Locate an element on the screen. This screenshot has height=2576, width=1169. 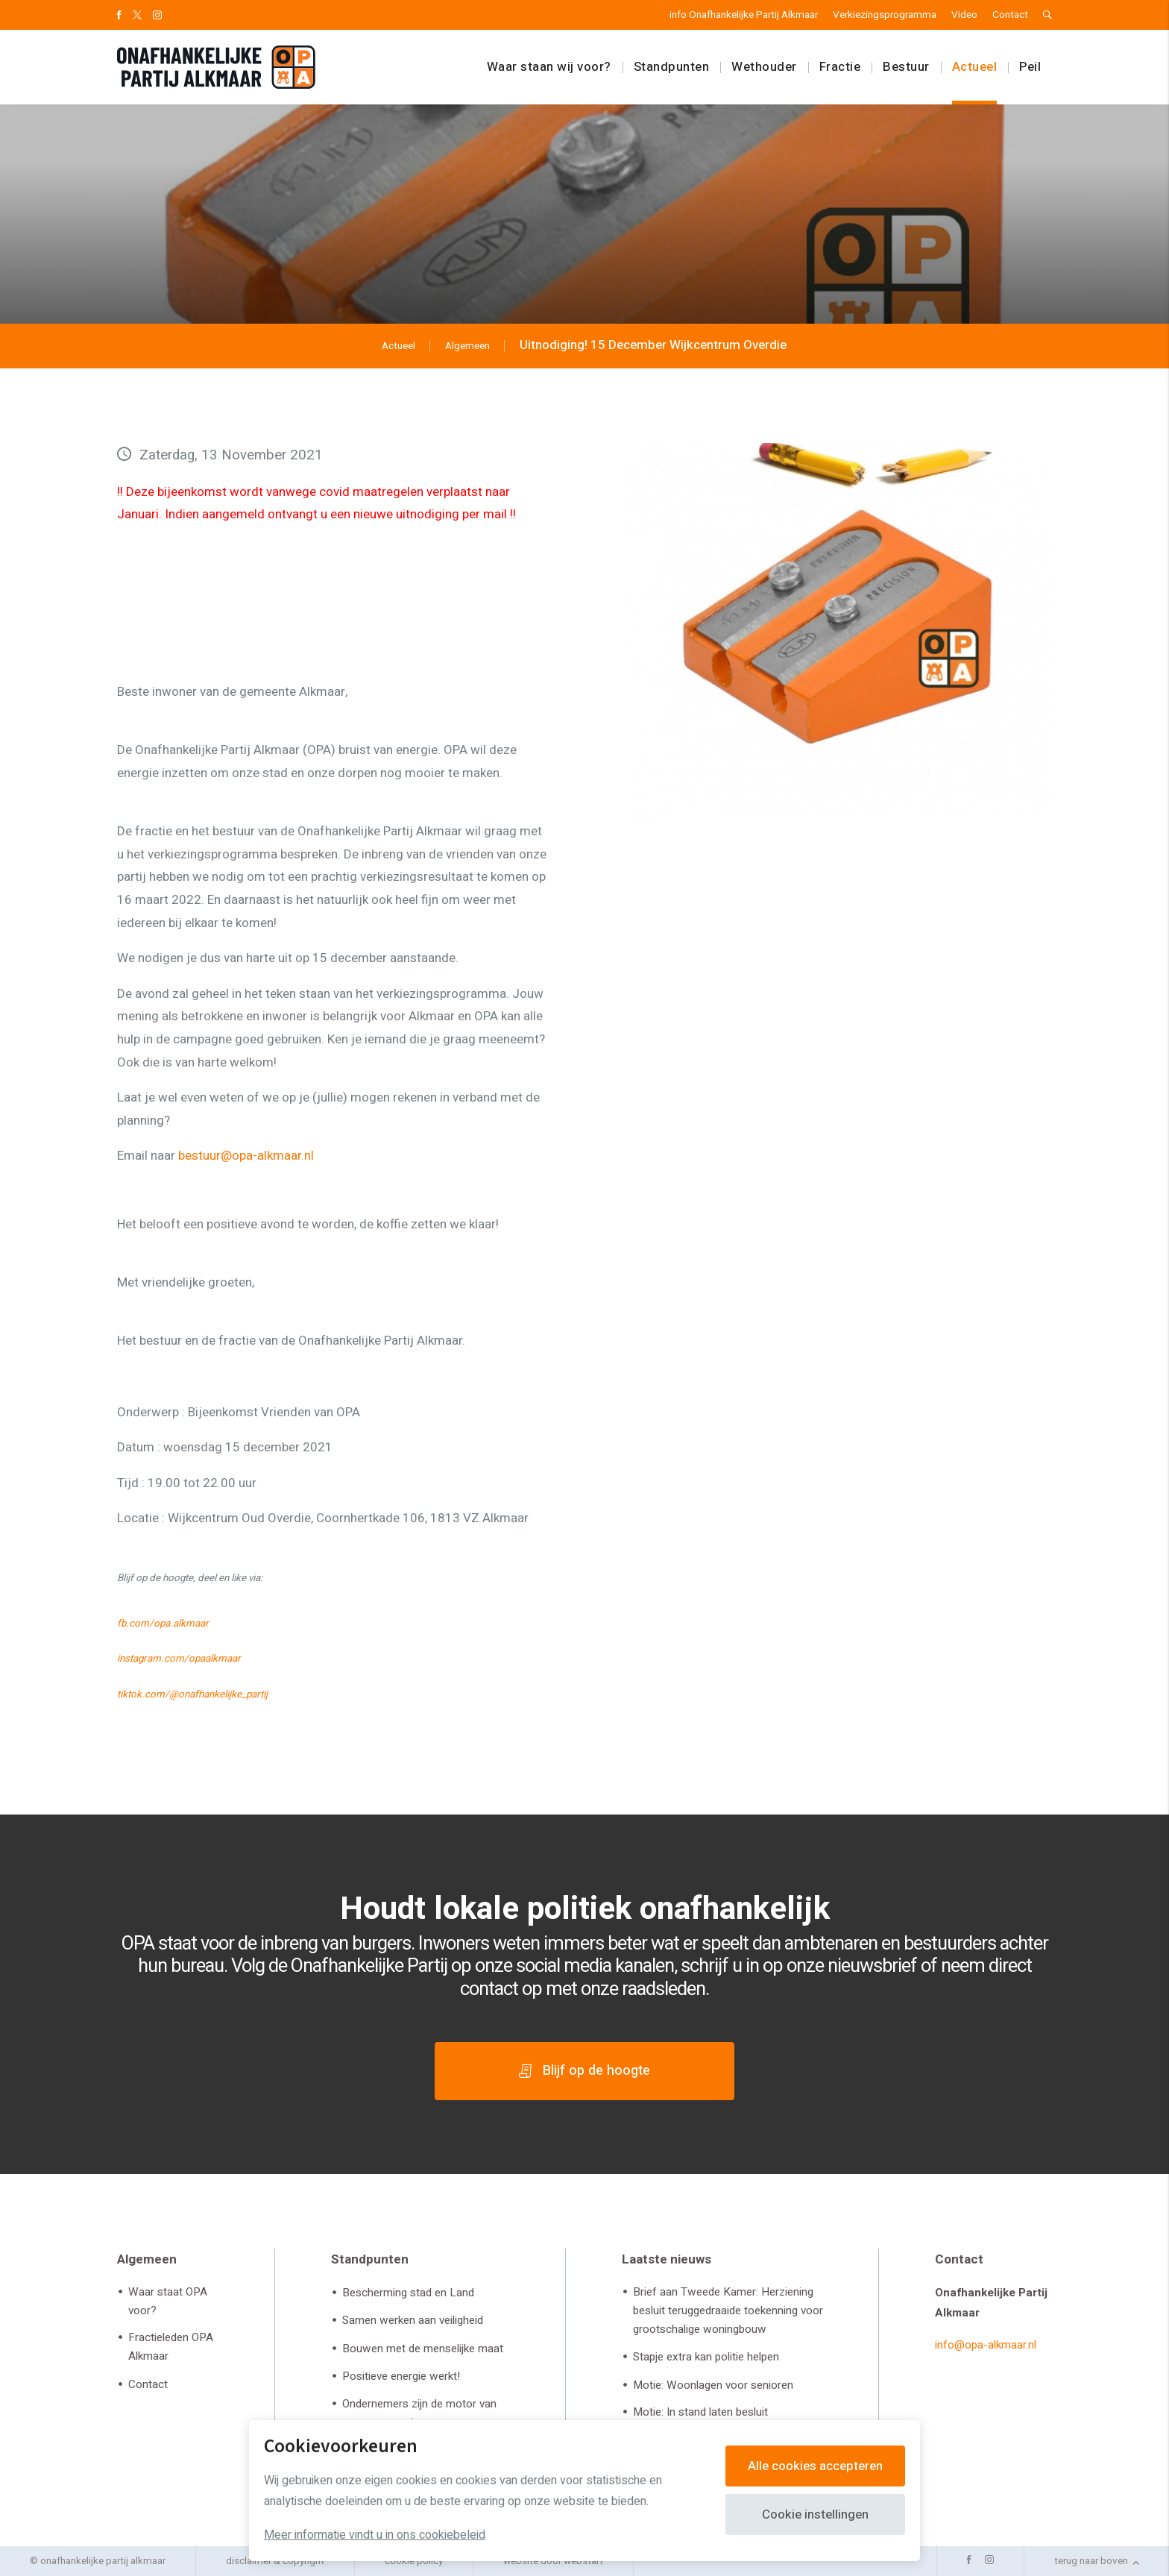
Waar staat OPA voor? is located at coordinates (167, 2301).